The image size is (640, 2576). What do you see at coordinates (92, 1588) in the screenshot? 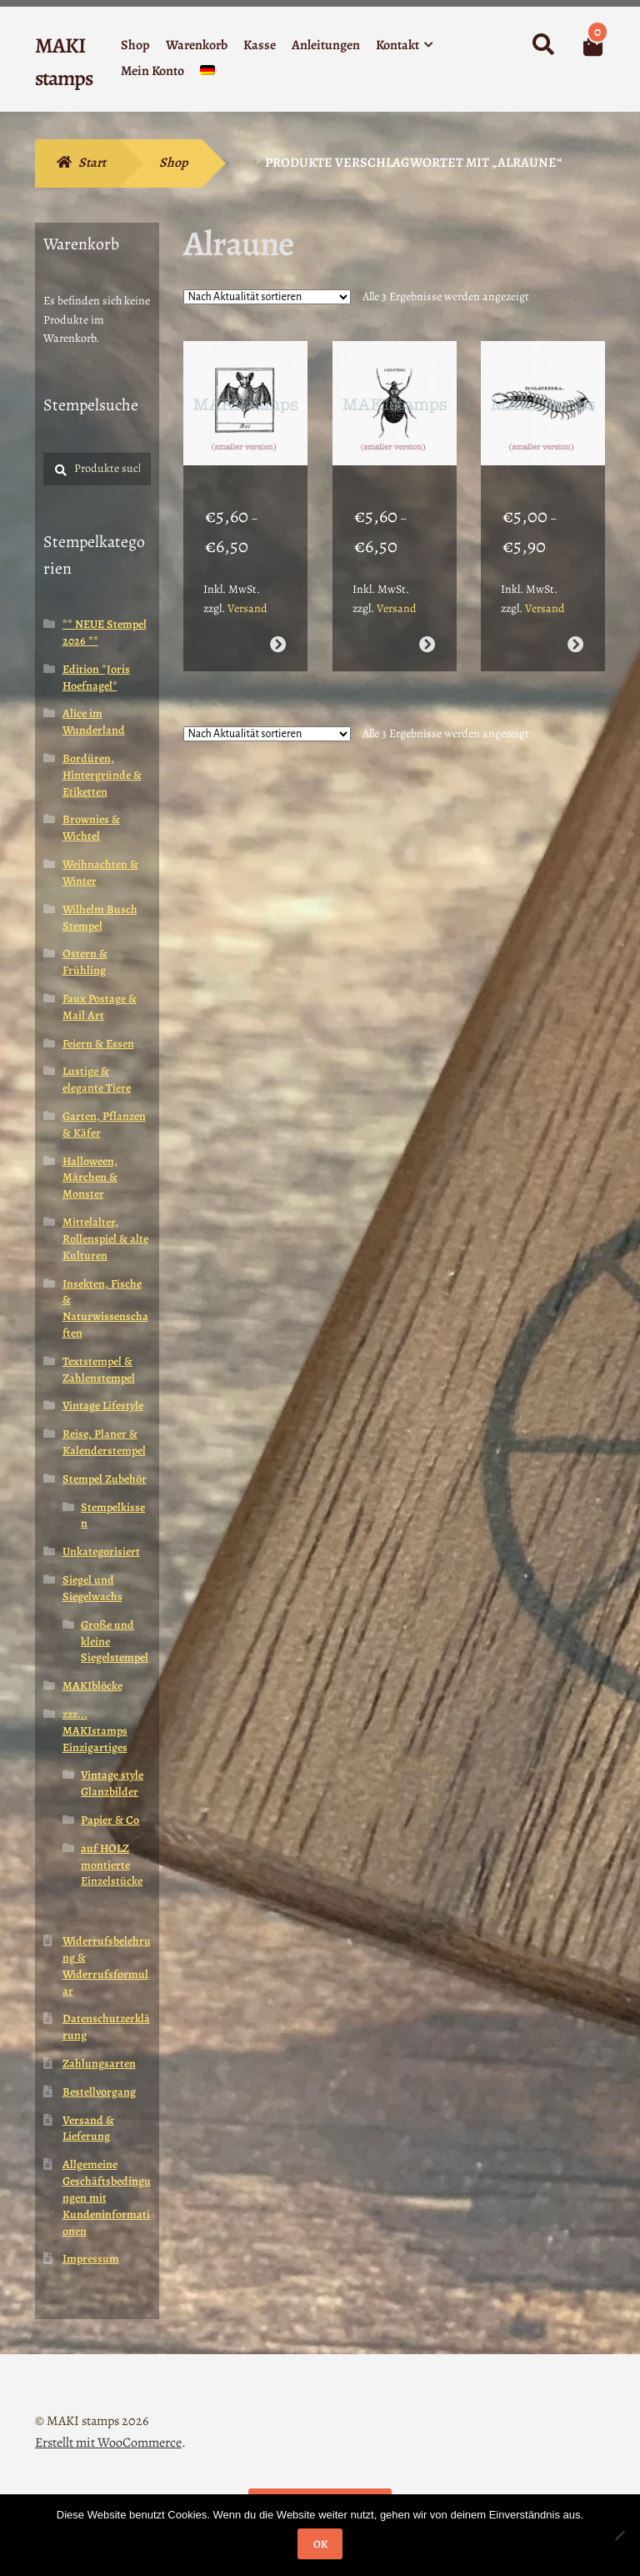
I see `Siegel und Siegelwachs` at bounding box center [92, 1588].